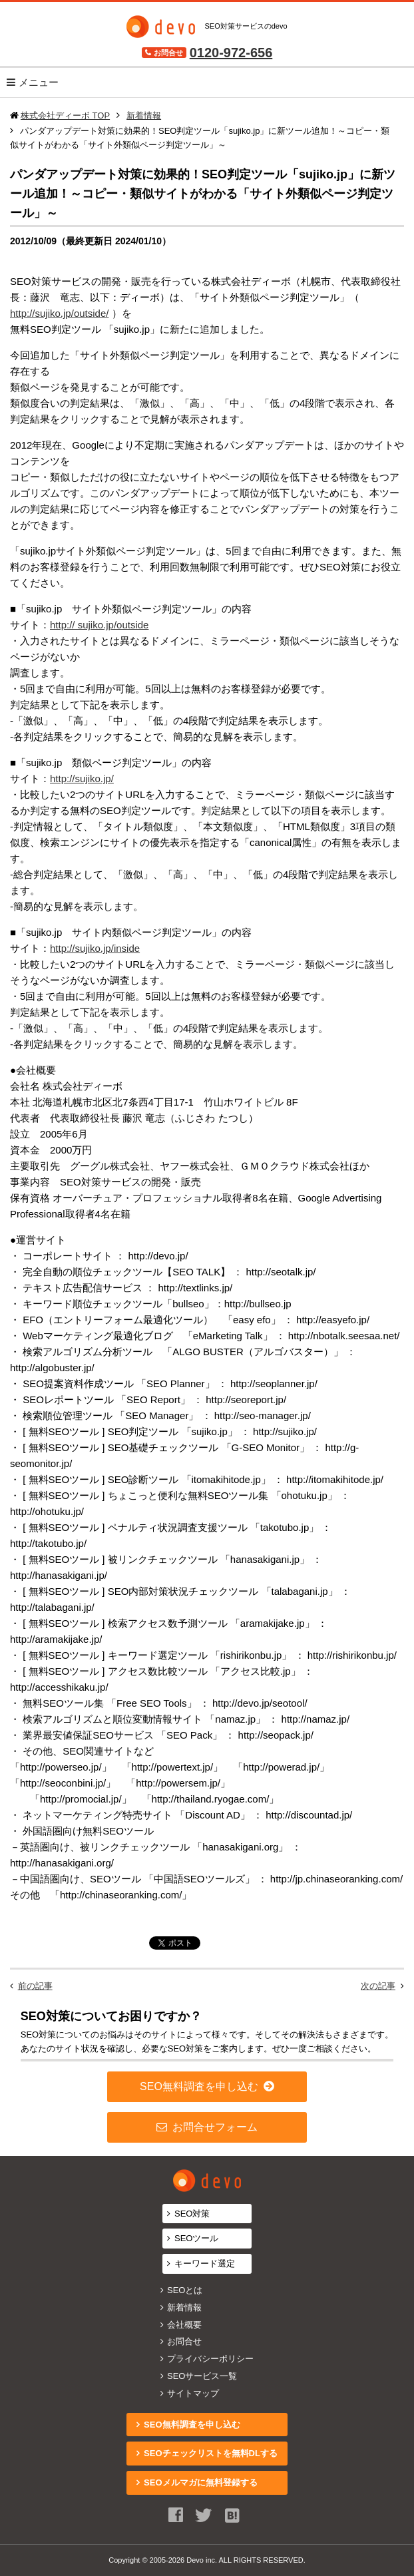 This screenshot has height=2576, width=414. Describe the element at coordinates (184, 2307) in the screenshot. I see `新着情報` at that location.